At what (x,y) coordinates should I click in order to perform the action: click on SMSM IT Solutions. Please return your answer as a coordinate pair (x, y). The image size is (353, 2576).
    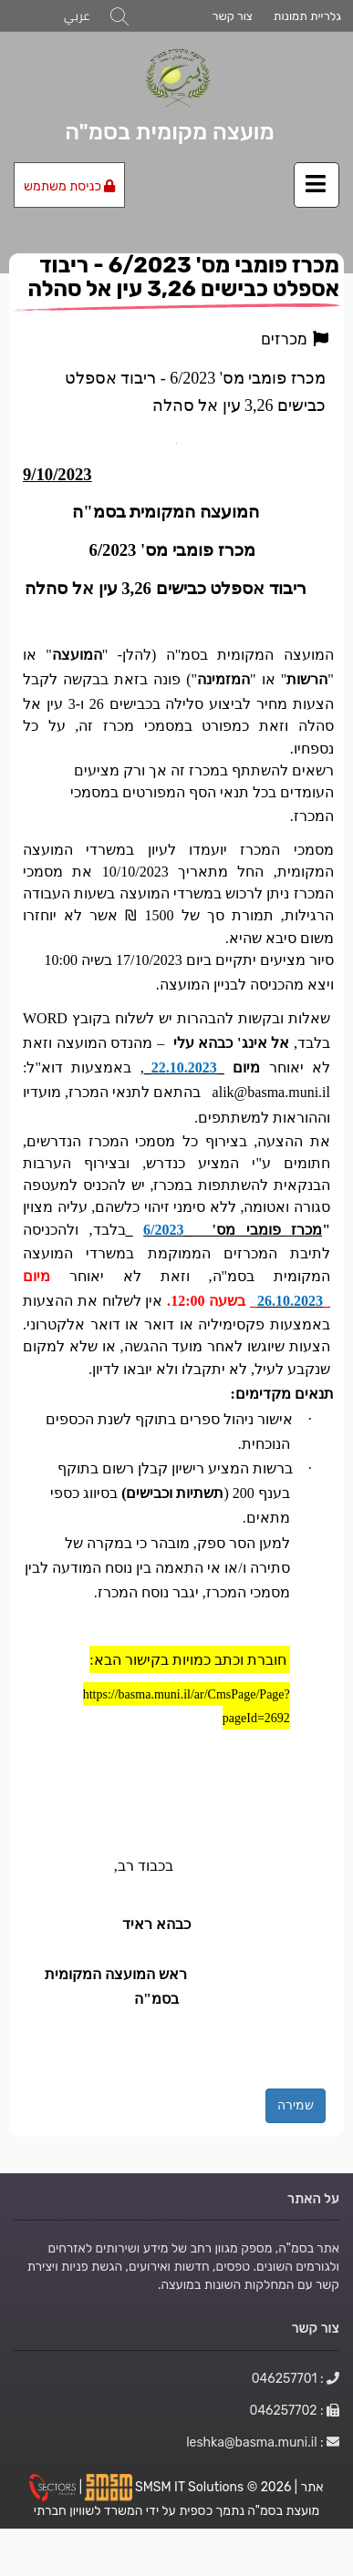
    Looking at the image, I should click on (191, 2486).